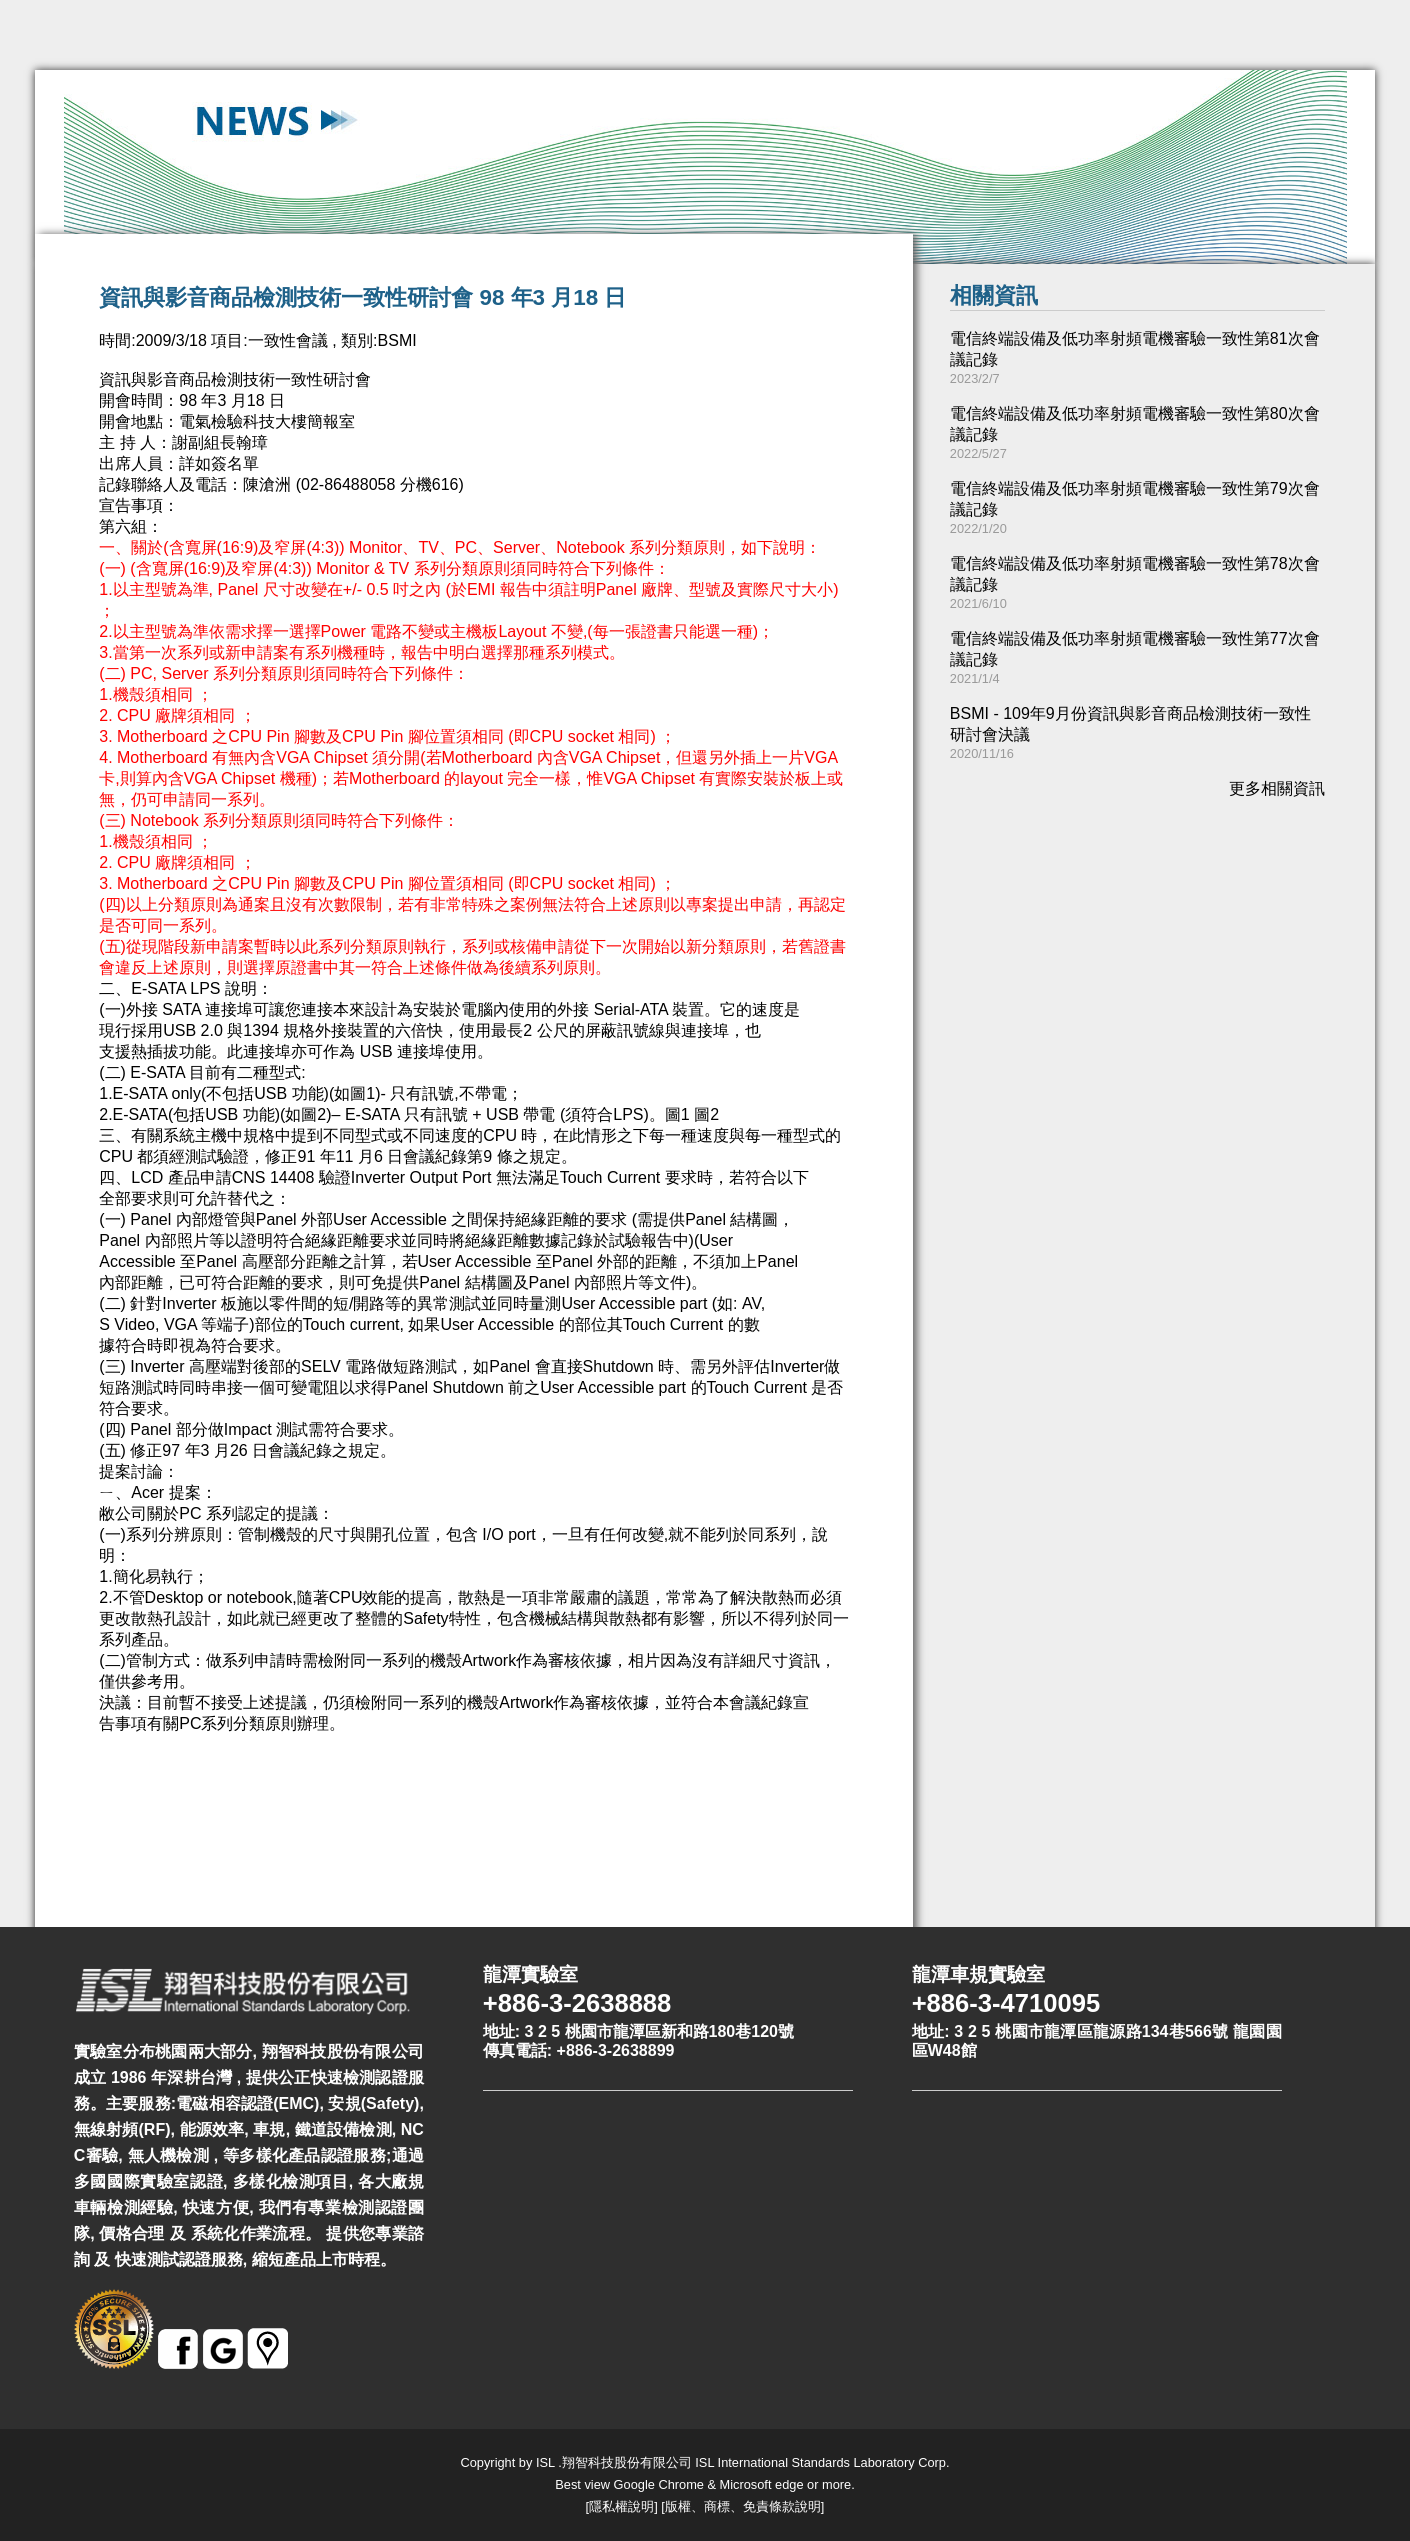 This screenshot has width=1410, height=2541. Describe the element at coordinates (621, 2506) in the screenshot. I see `隱私權說明` at that location.